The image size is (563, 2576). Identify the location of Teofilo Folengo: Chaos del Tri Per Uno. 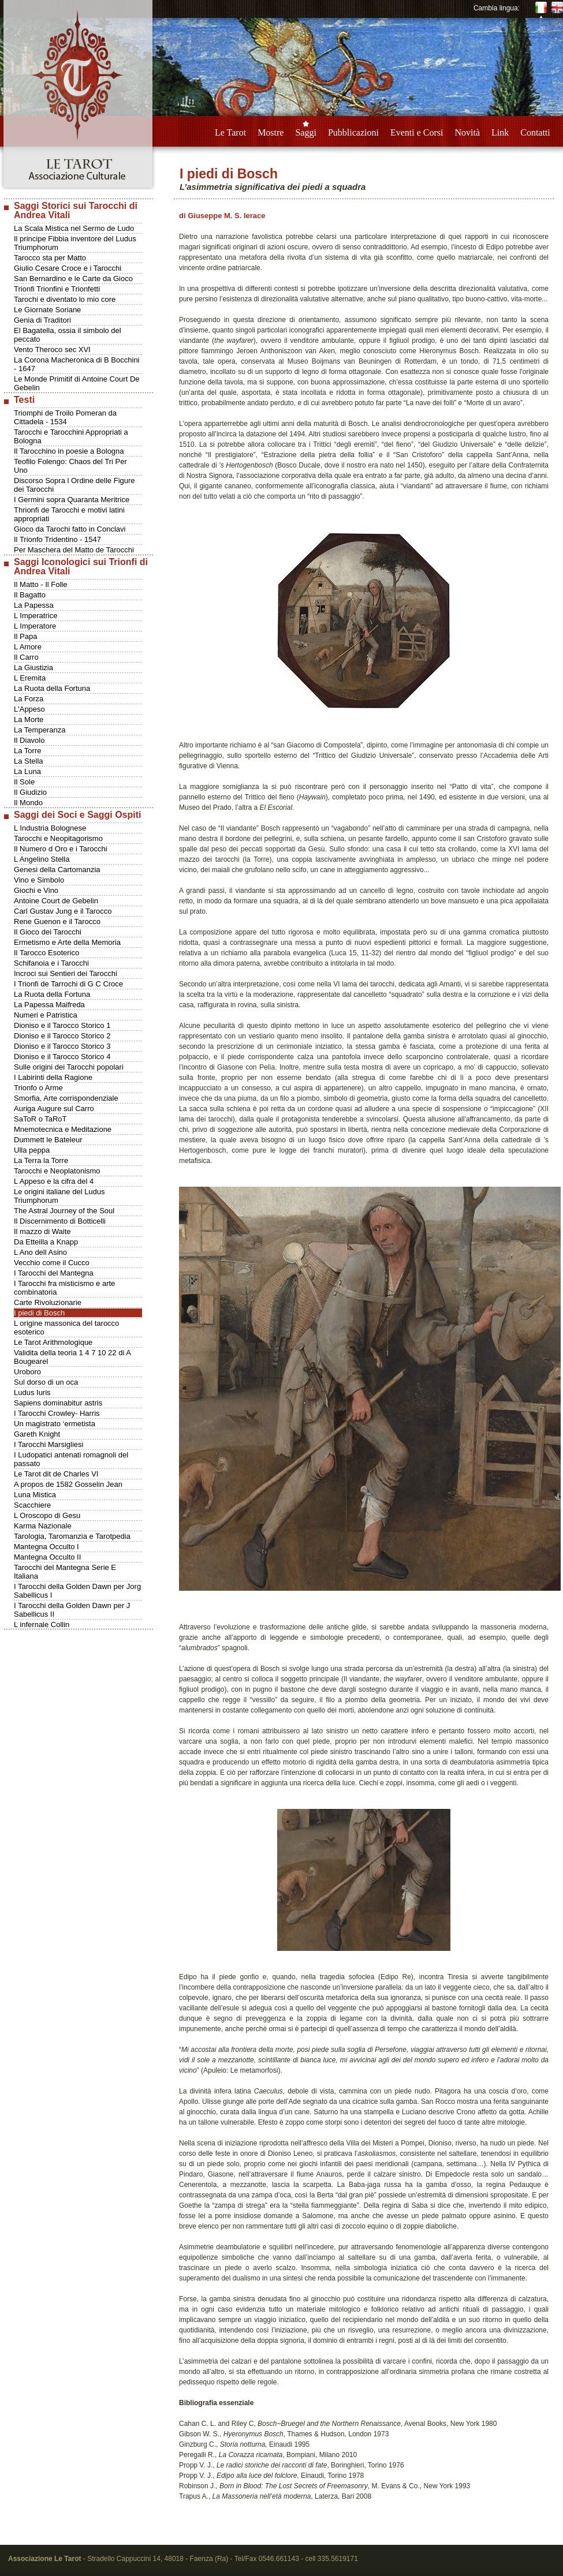
(70, 465).